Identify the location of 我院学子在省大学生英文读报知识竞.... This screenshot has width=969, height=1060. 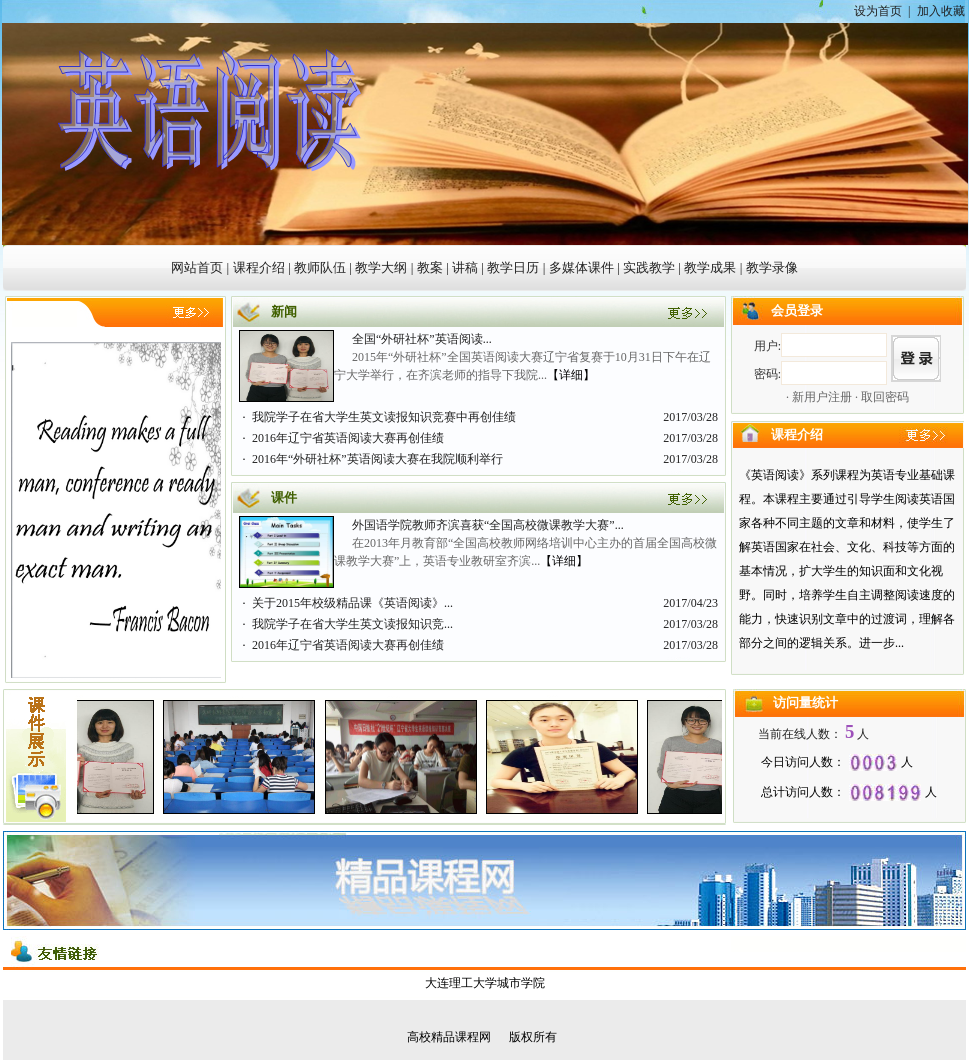
(352, 624).